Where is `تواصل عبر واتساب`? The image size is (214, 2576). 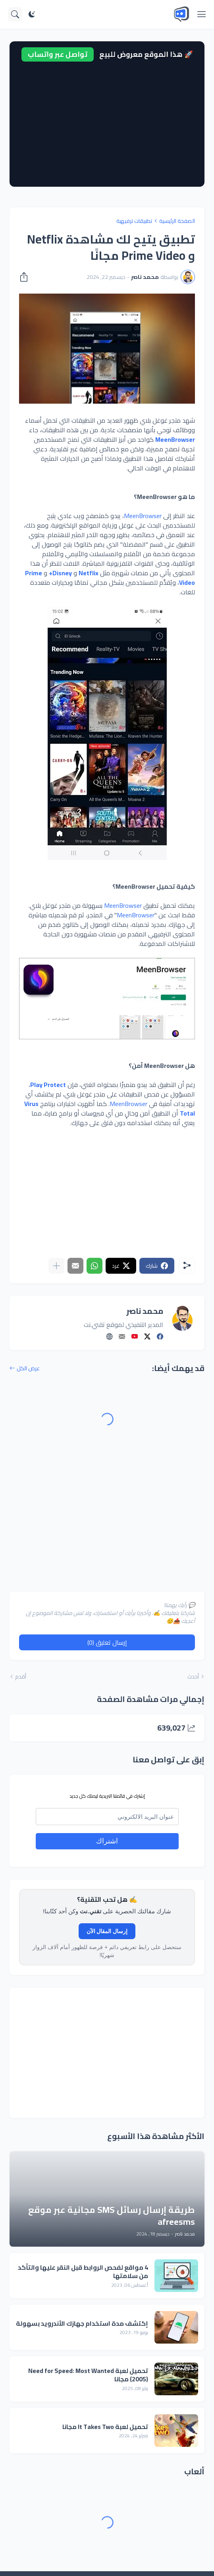
تواصل عبر واتساب is located at coordinates (57, 54).